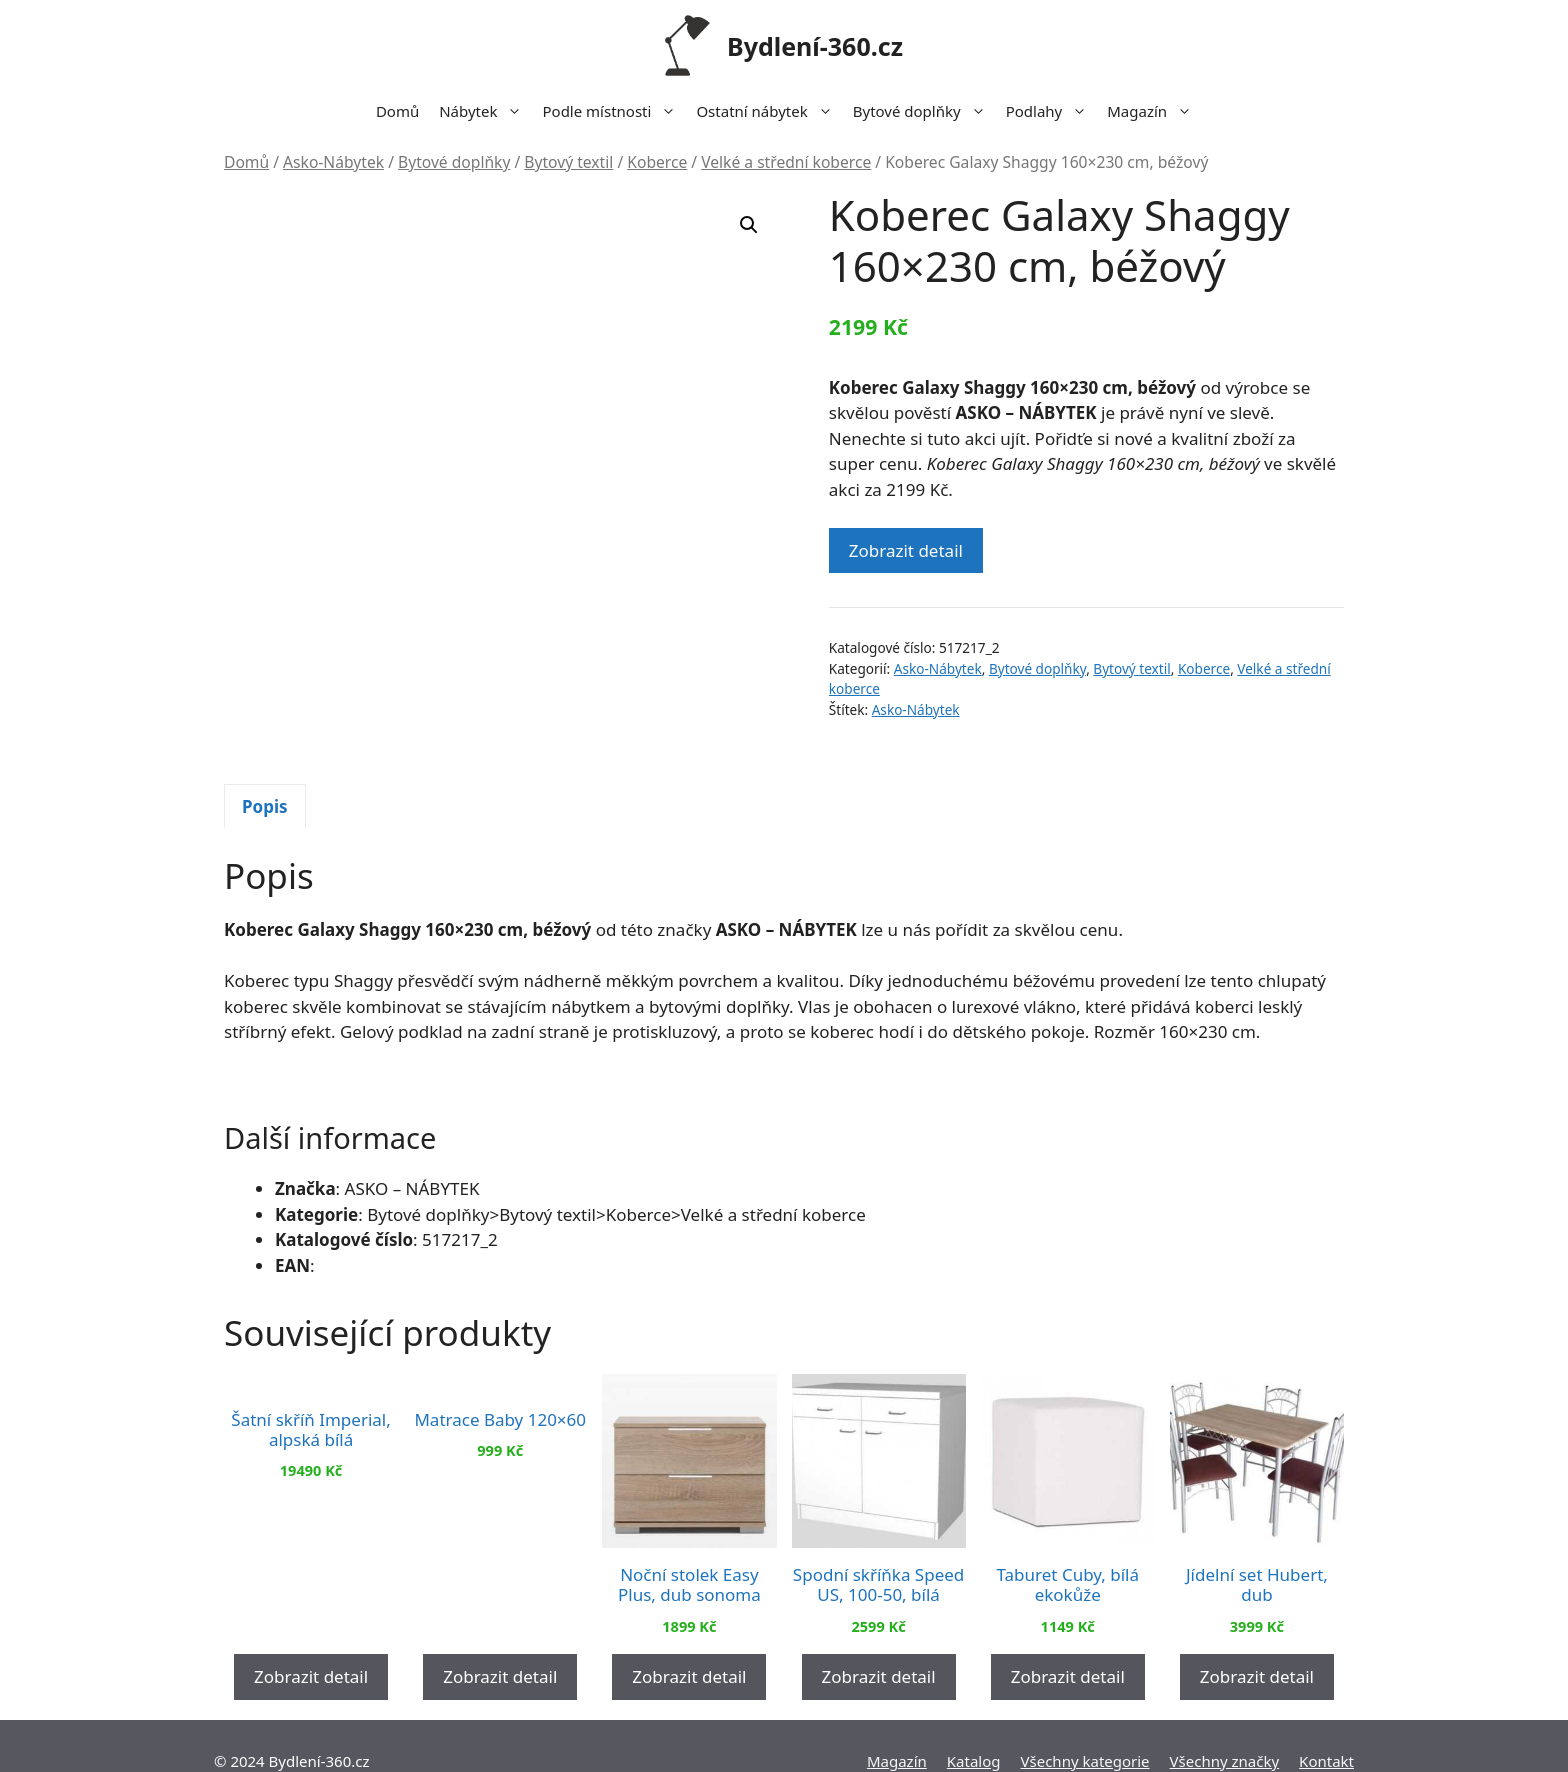  What do you see at coordinates (815, 46) in the screenshot?
I see `Bydlení-360.cz` at bounding box center [815, 46].